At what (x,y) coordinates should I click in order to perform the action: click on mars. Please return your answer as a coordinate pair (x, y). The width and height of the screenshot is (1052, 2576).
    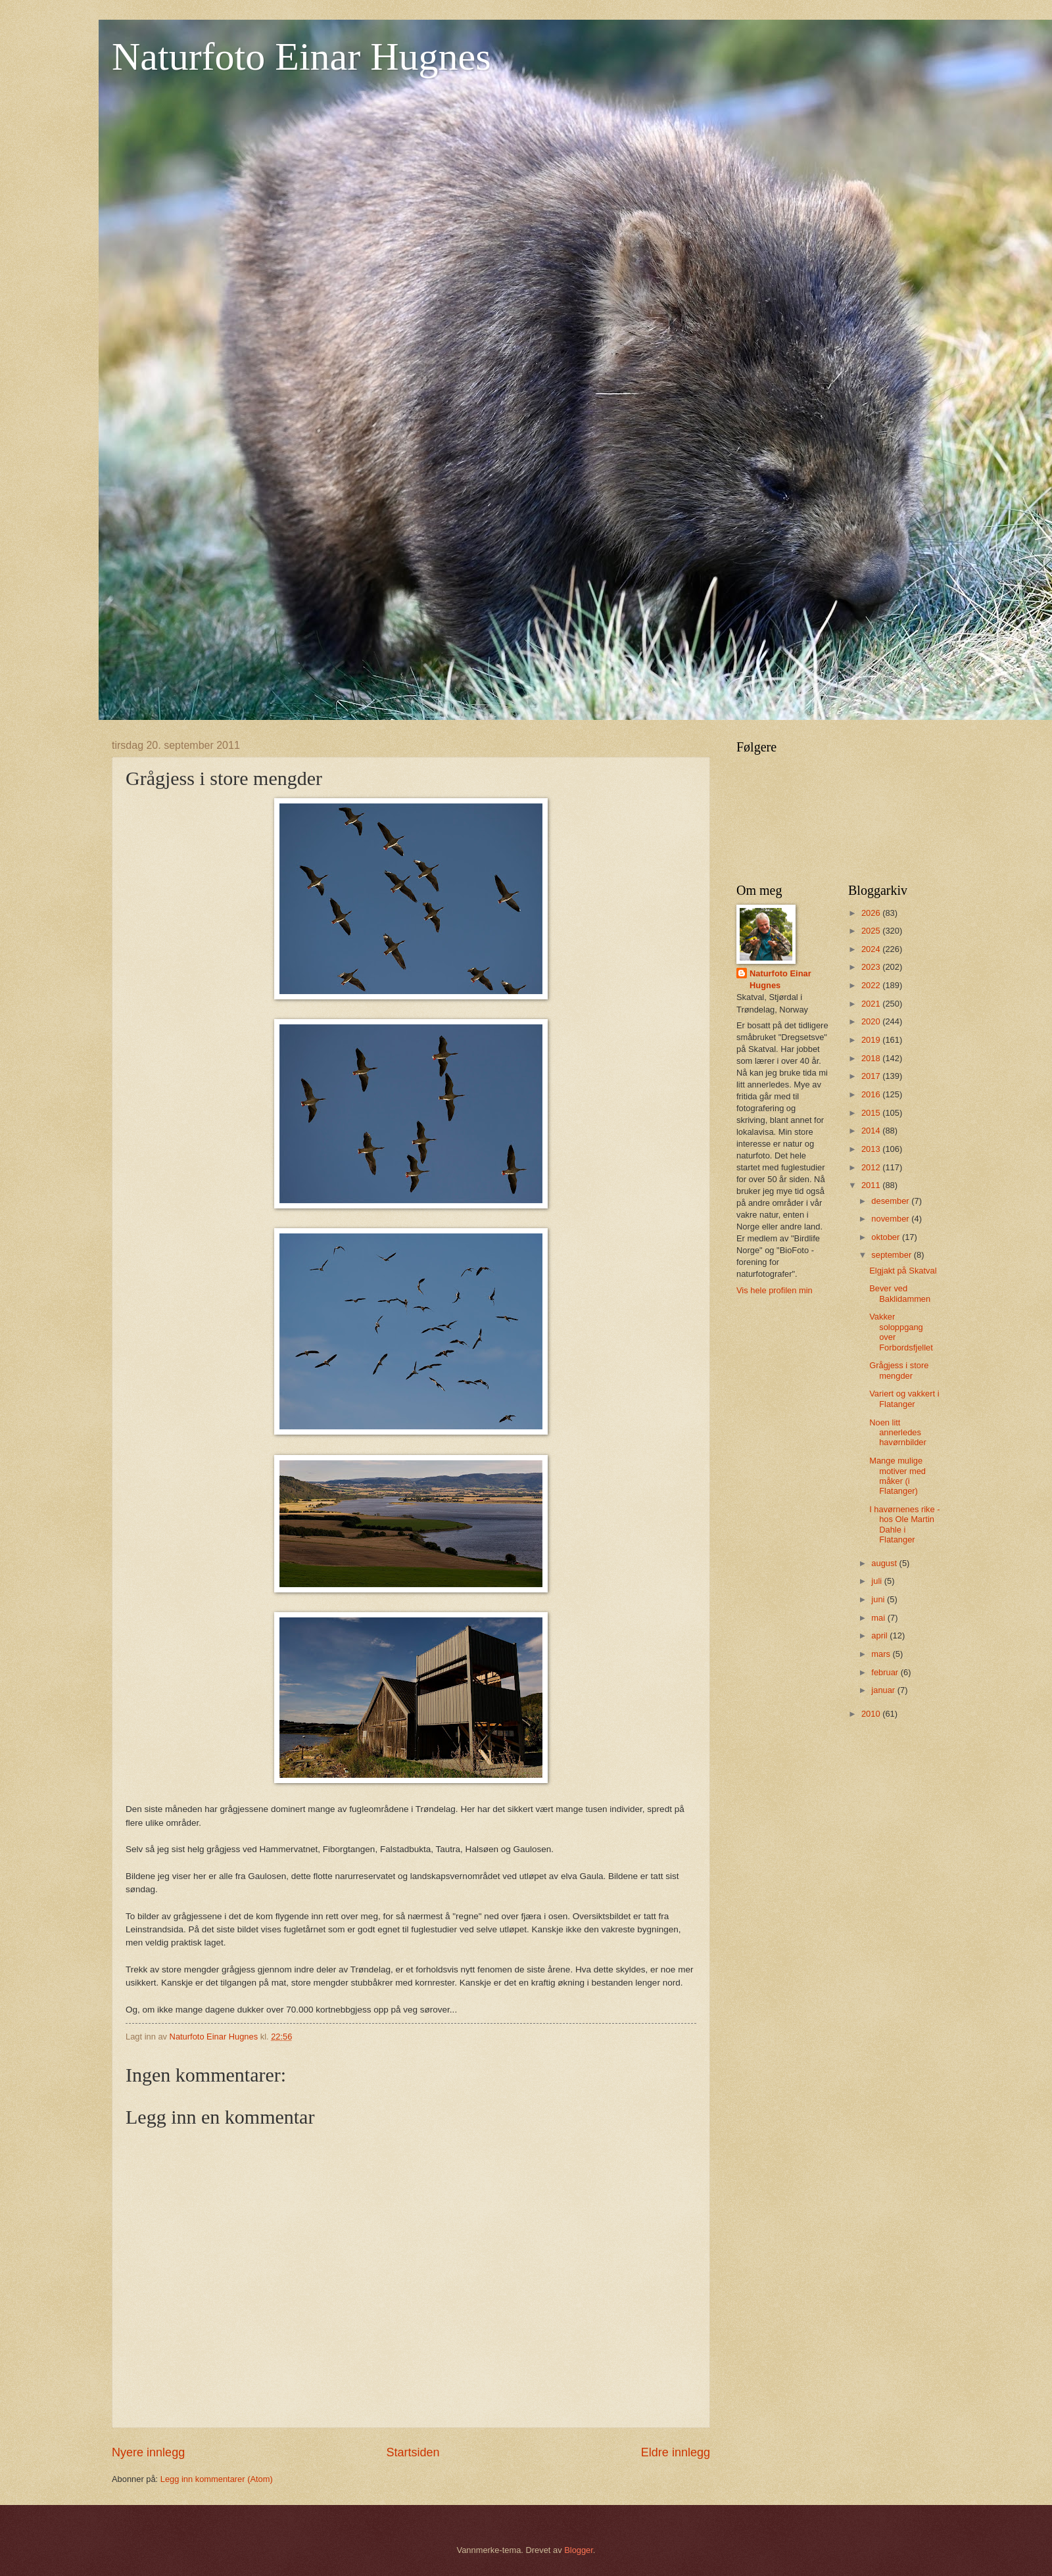
    Looking at the image, I should click on (881, 1654).